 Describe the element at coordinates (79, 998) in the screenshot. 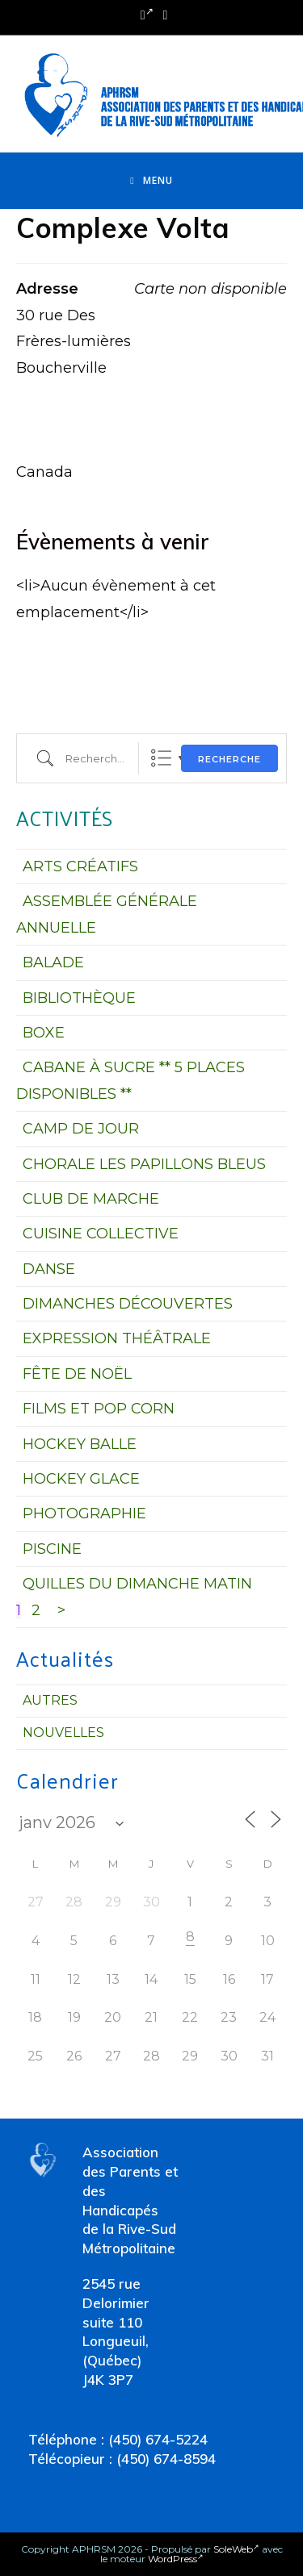

I see `BIBLIOTHÈQUE` at that location.